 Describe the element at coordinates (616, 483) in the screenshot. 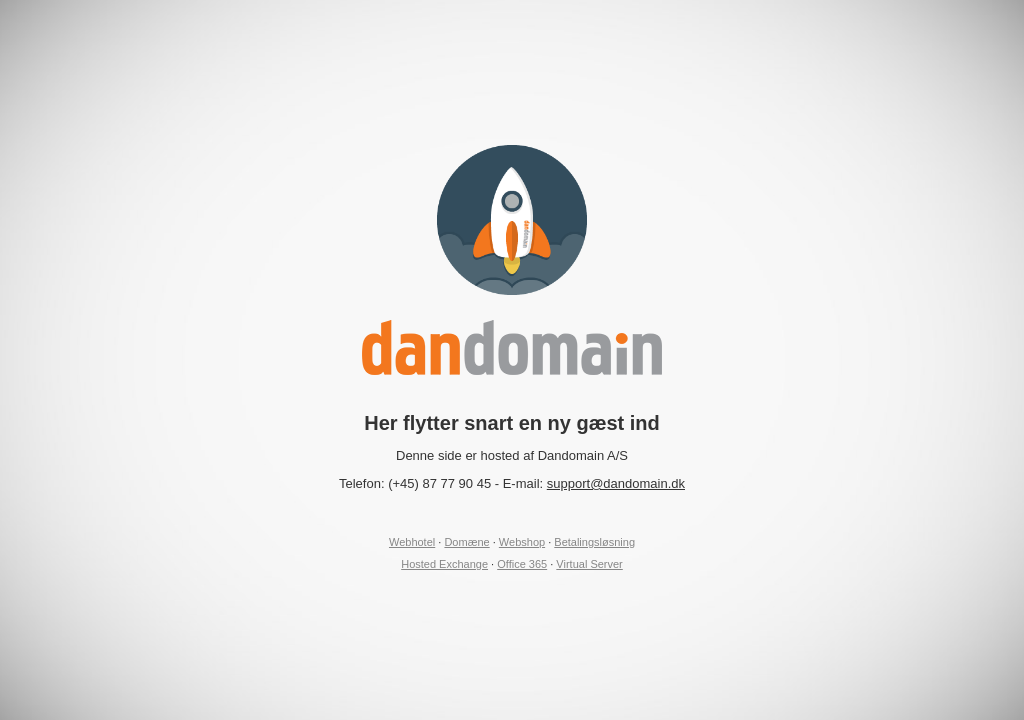

I see `support@dandomain.dk` at that location.